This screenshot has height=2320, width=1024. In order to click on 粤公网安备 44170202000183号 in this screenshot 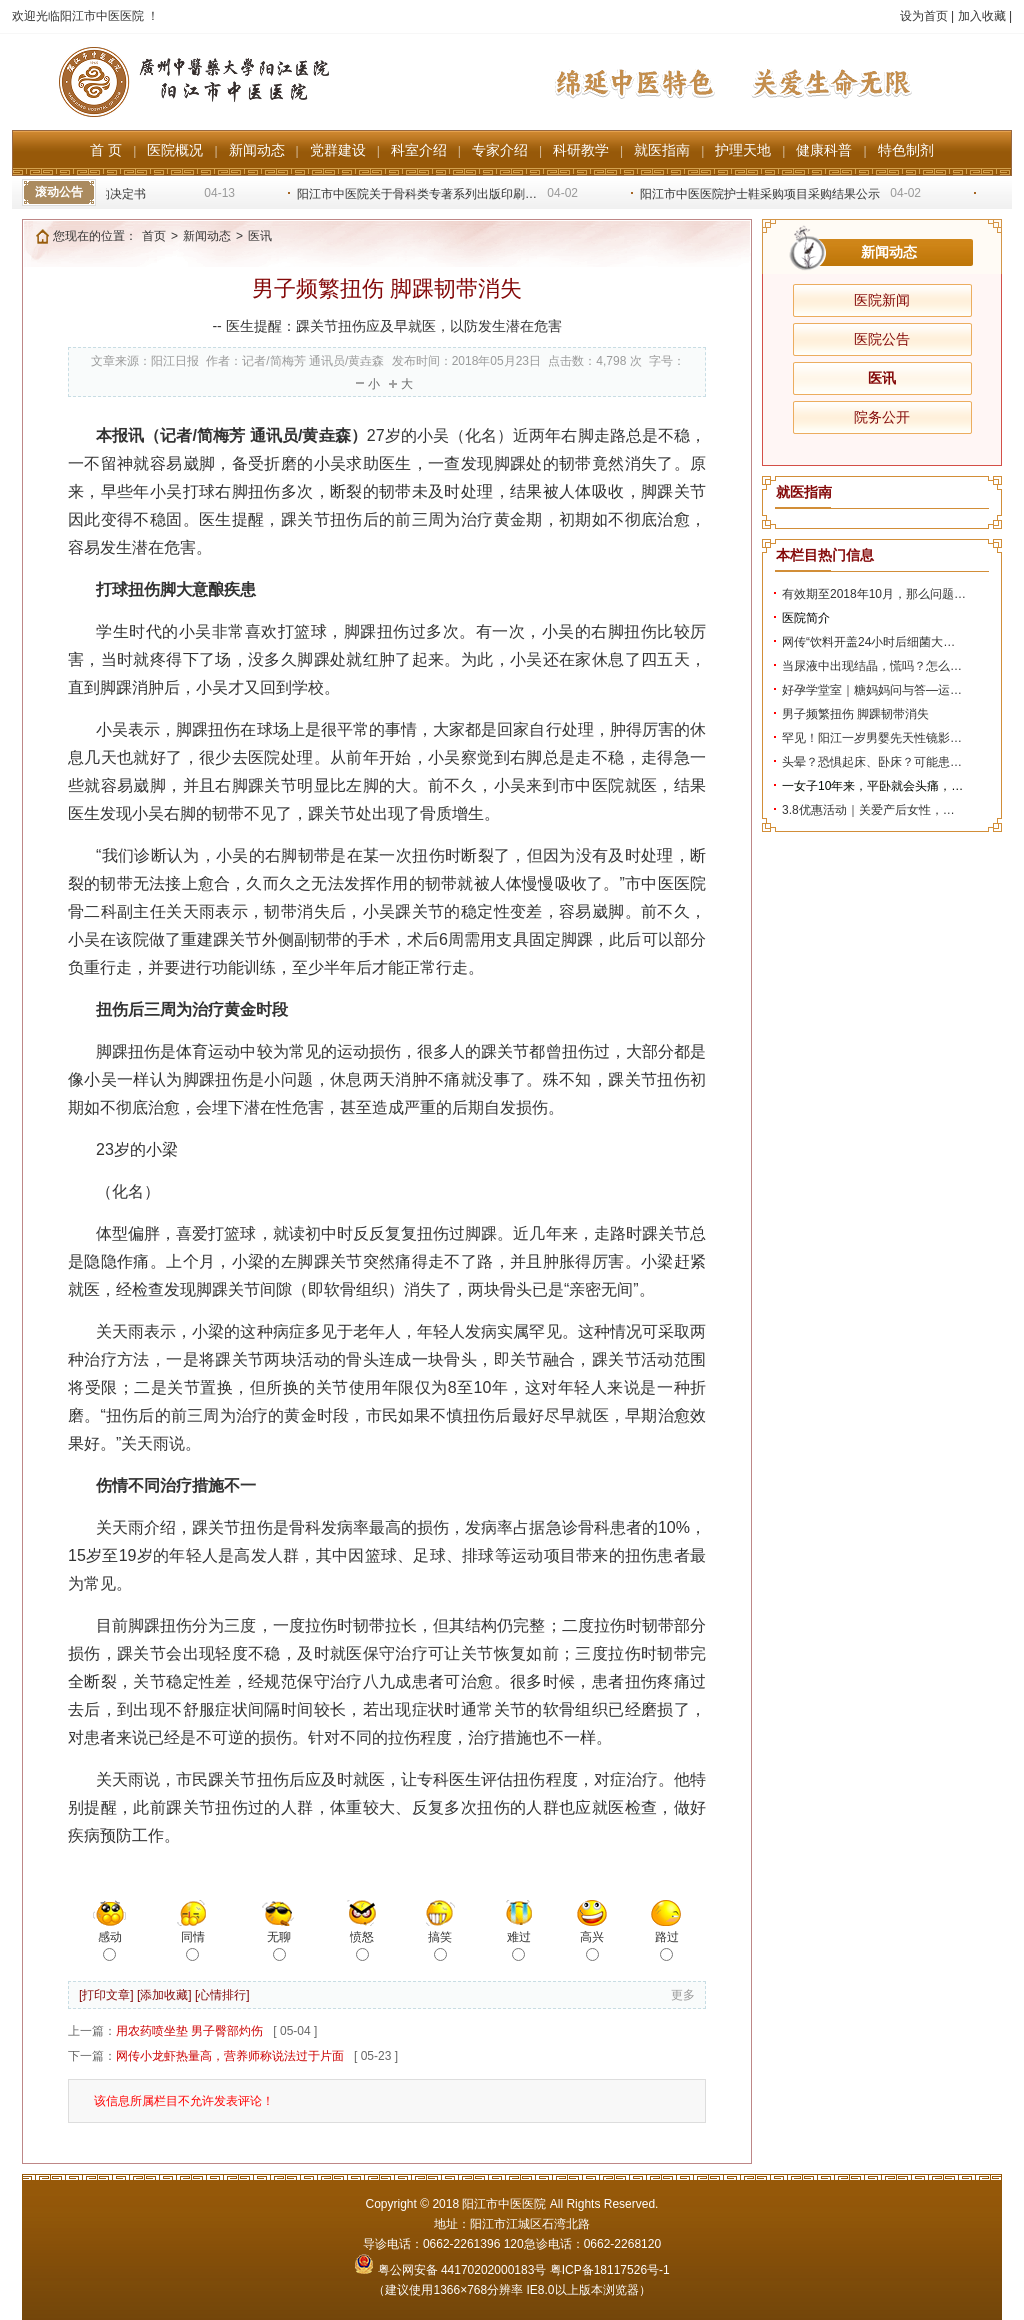, I will do `click(451, 2270)`.